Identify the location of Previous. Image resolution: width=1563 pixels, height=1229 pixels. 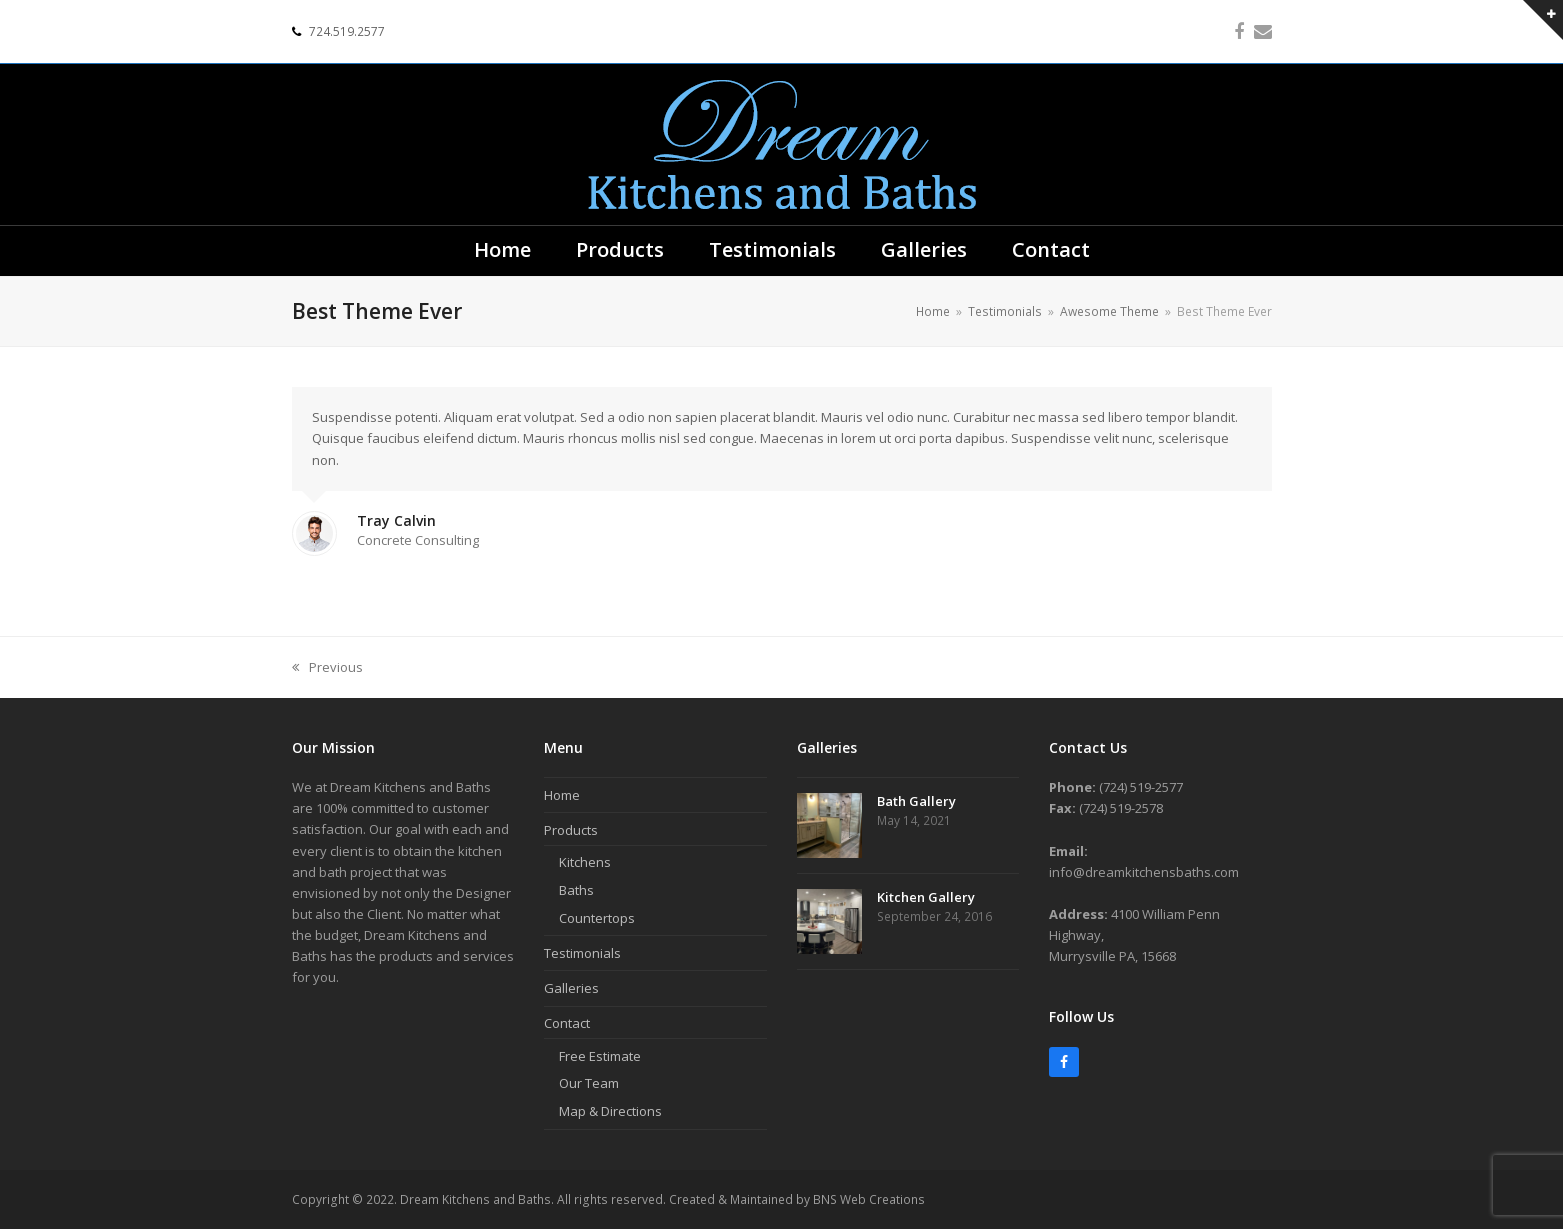
(327, 668).